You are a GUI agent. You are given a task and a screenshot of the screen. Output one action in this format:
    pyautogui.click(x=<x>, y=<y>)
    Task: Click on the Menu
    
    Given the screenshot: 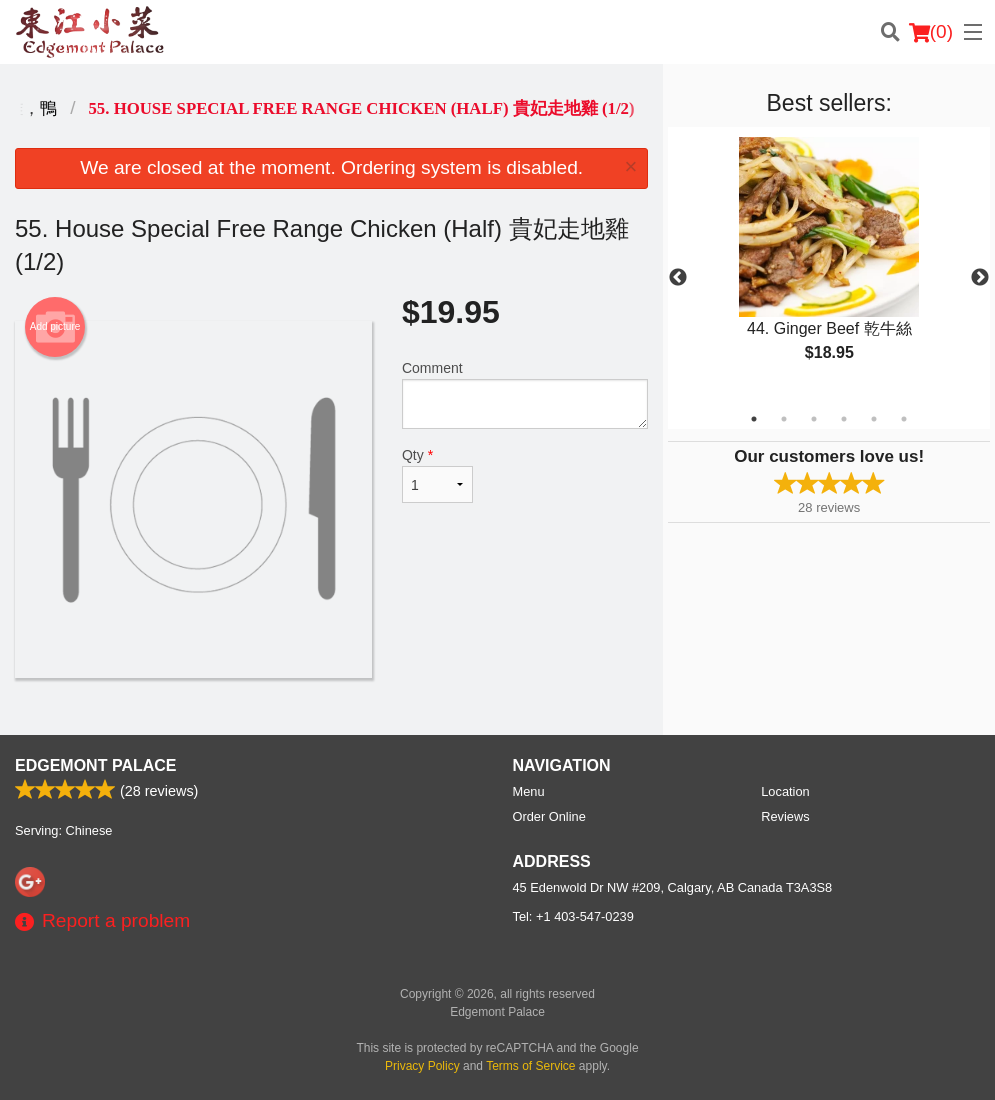 What is the action you would take?
    pyautogui.click(x=529, y=791)
    